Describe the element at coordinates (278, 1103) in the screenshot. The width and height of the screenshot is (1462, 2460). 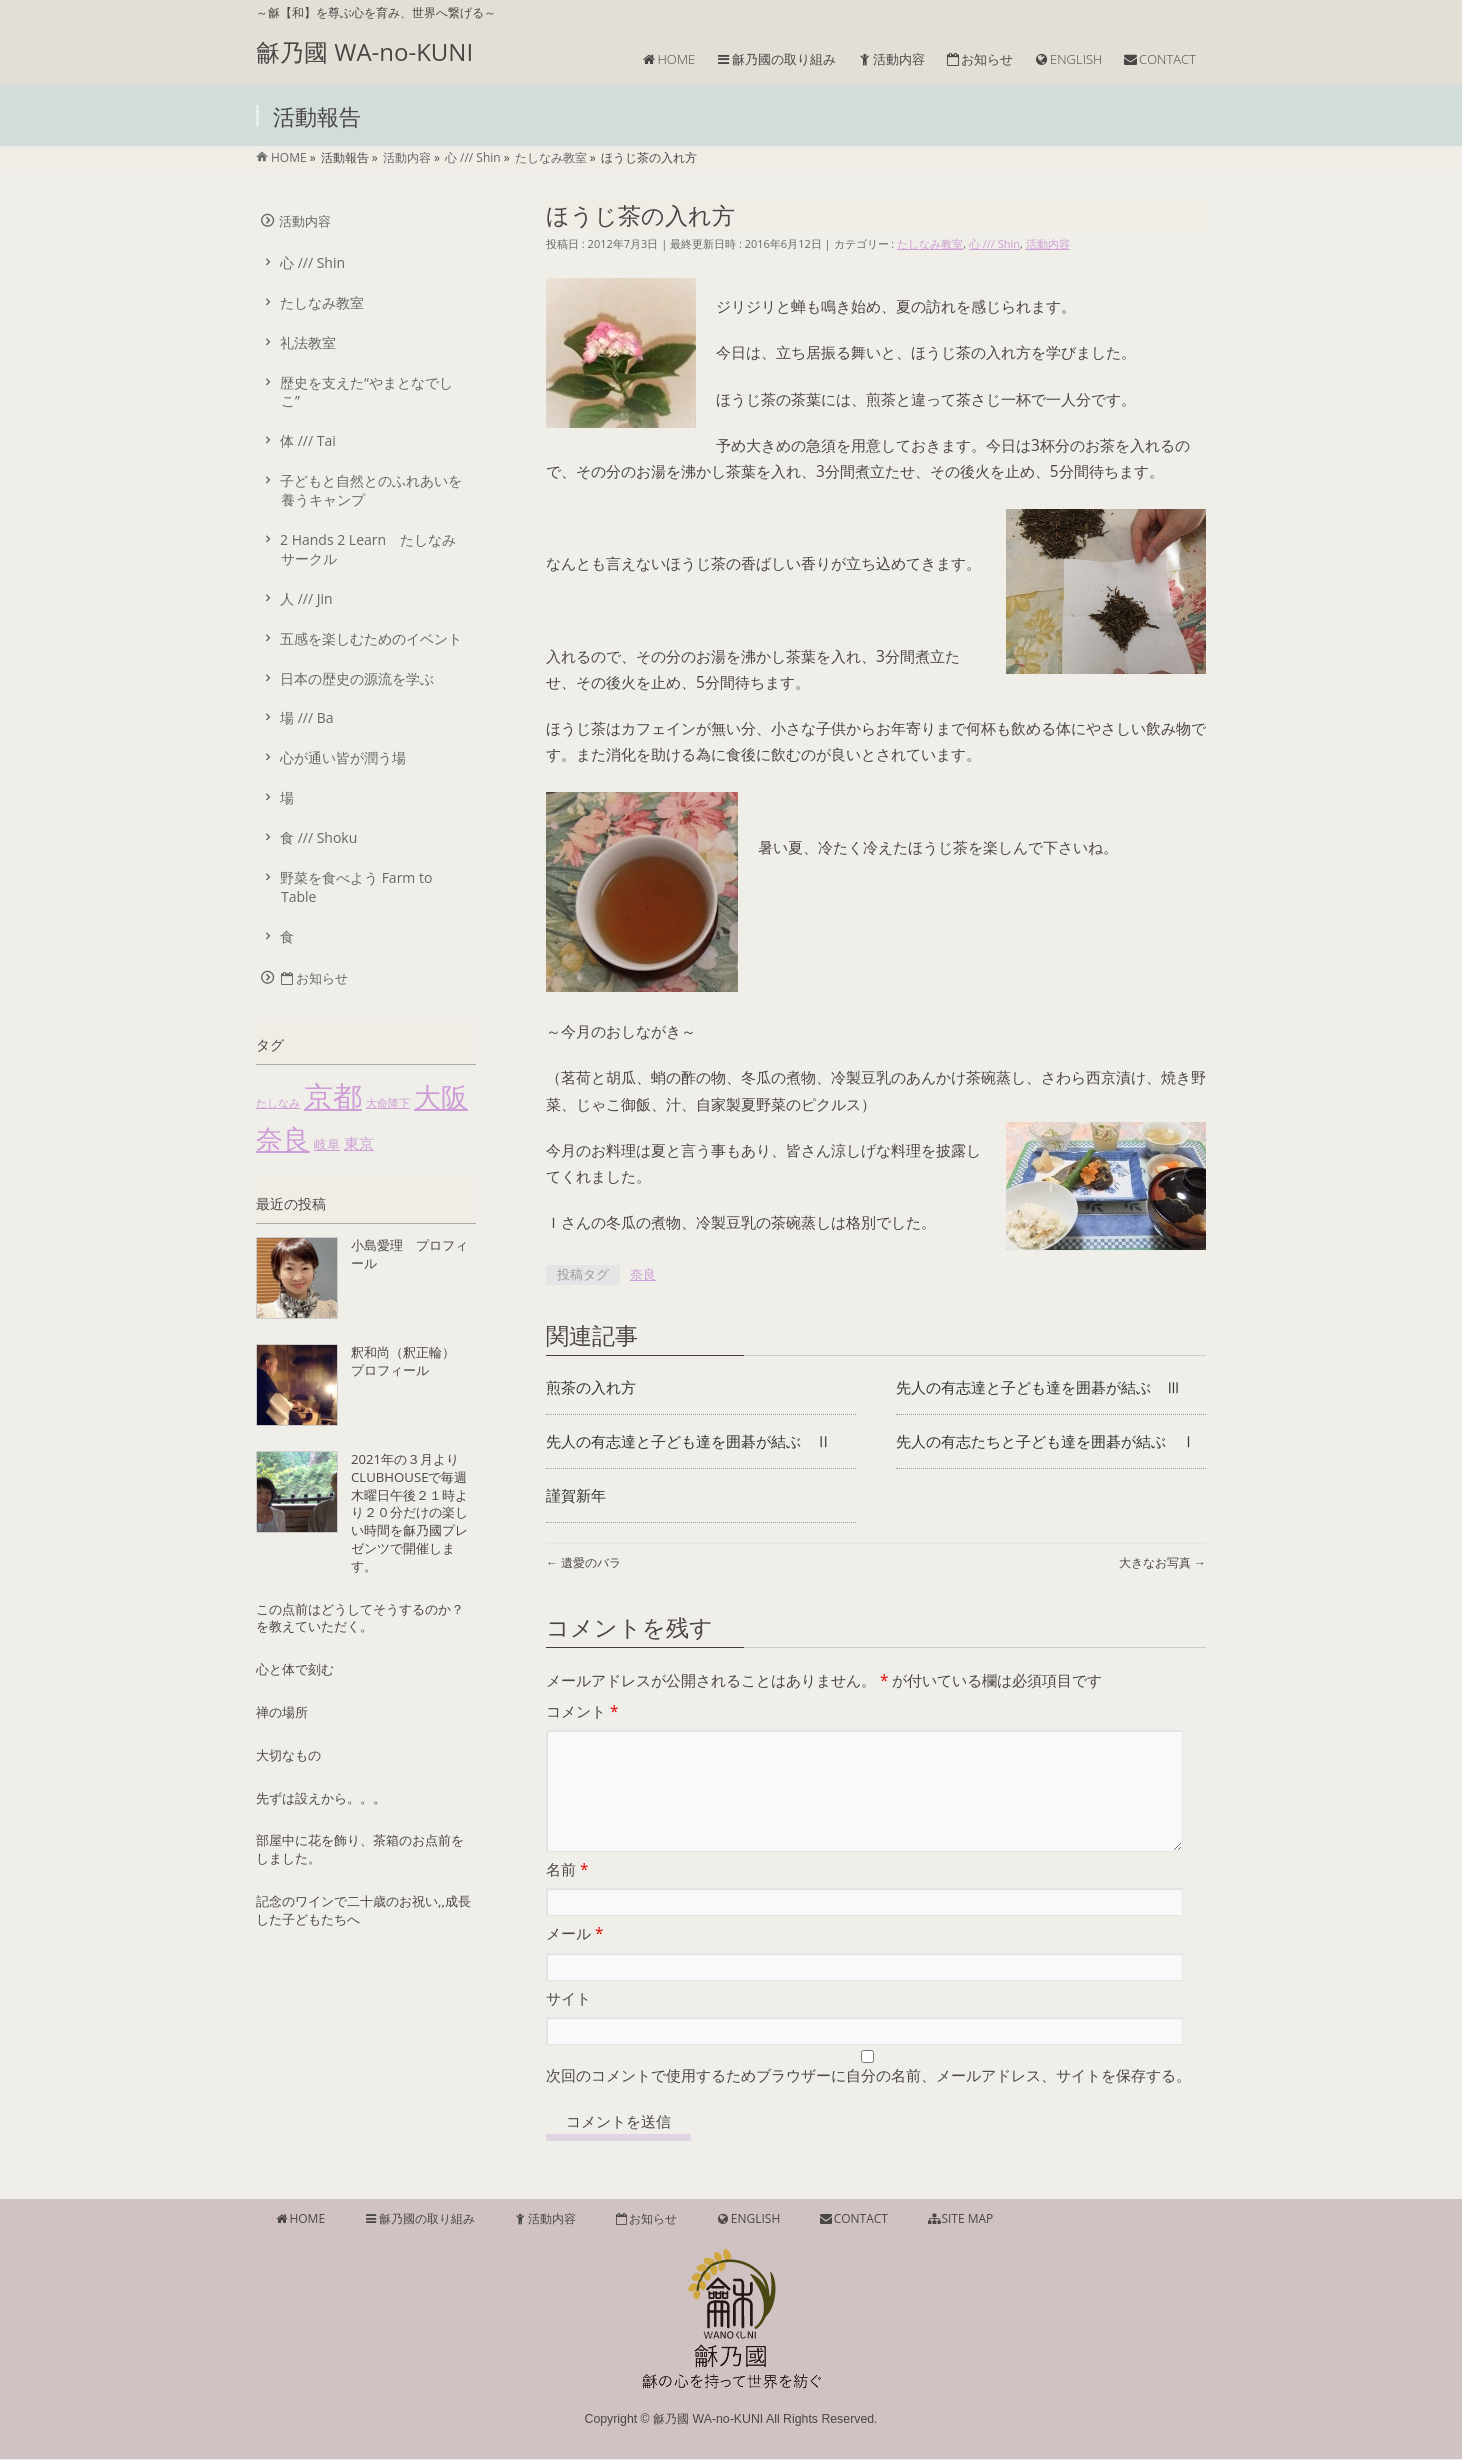
I see `たしなみ [たしなみ (1個の項目)]` at that location.